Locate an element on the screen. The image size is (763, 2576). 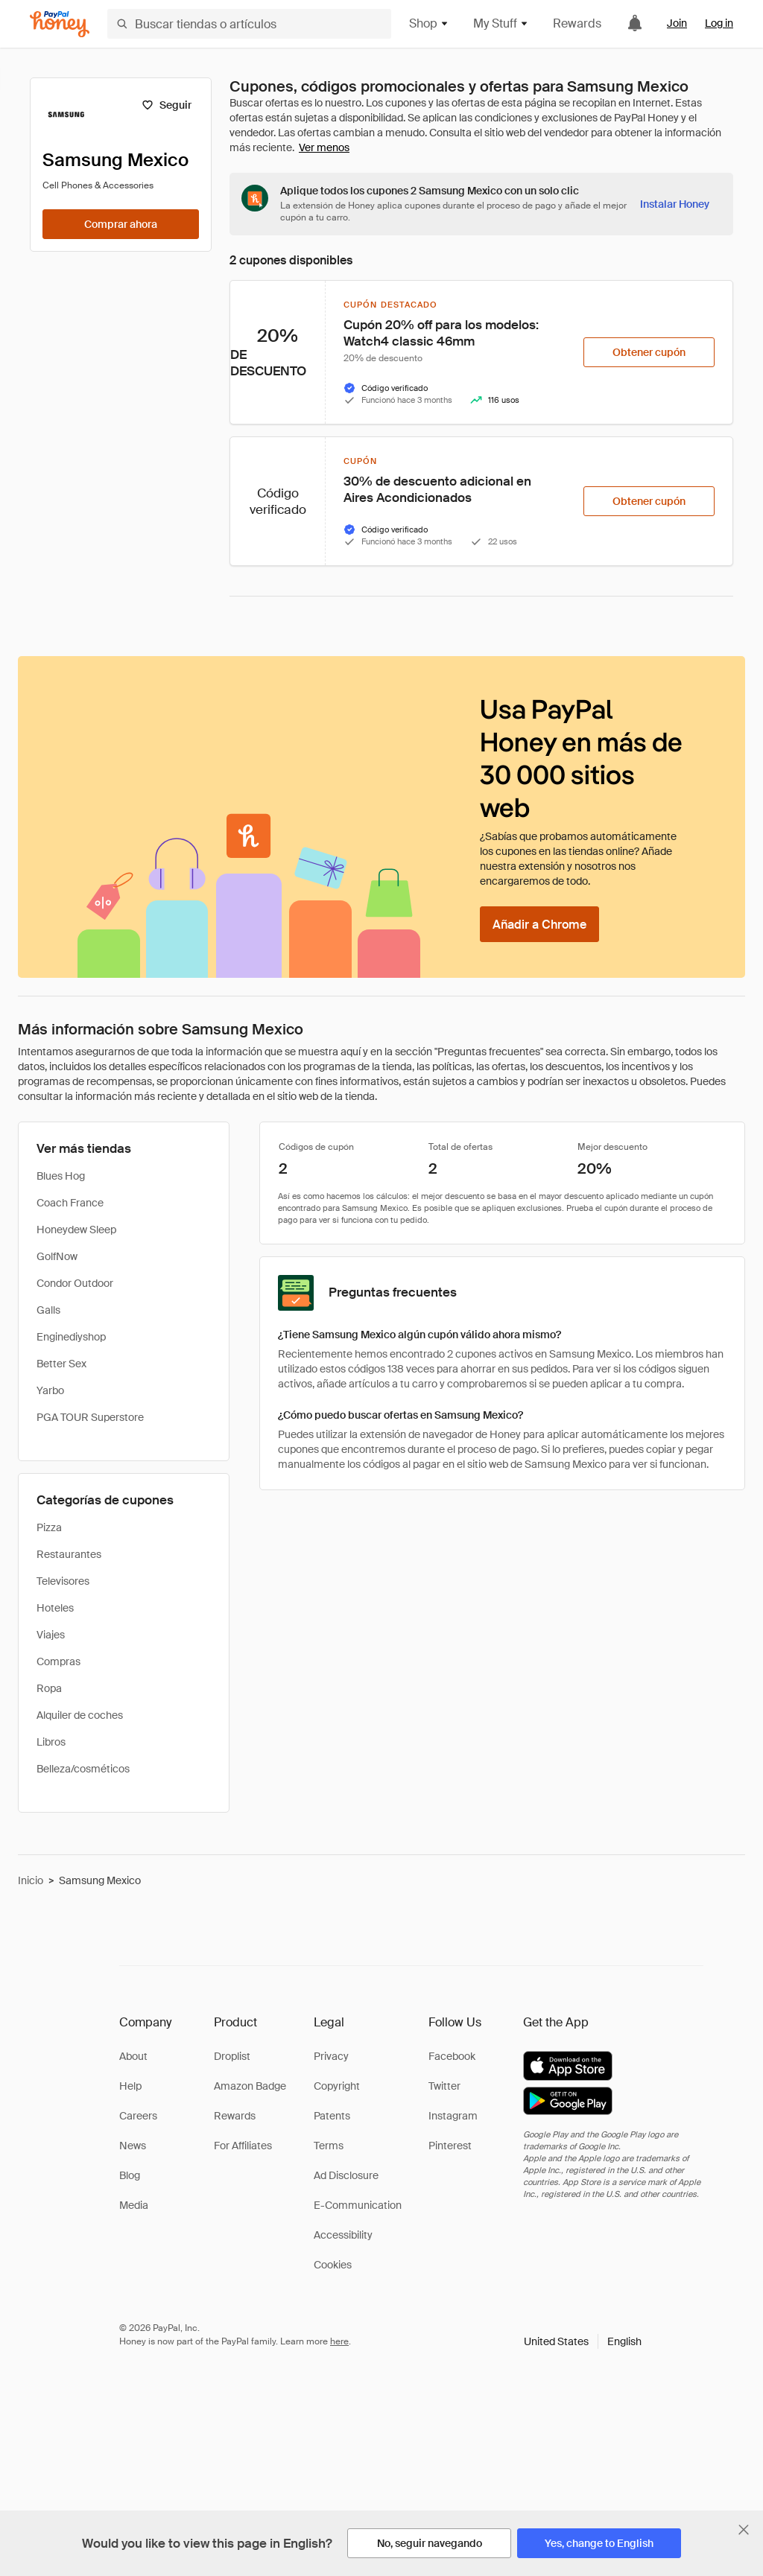
Droplist is located at coordinates (232, 2056).